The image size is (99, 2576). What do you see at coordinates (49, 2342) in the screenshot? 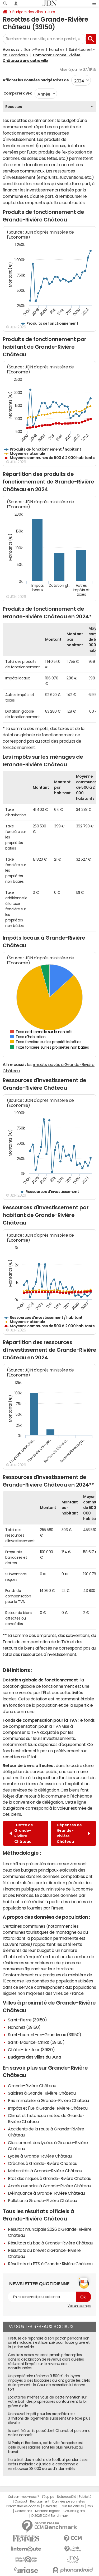
I see `Il refuse de répondre à son patron pendant son arrêt maladie, il est licencié pour faute grave et la justice valide` at bounding box center [49, 2342].